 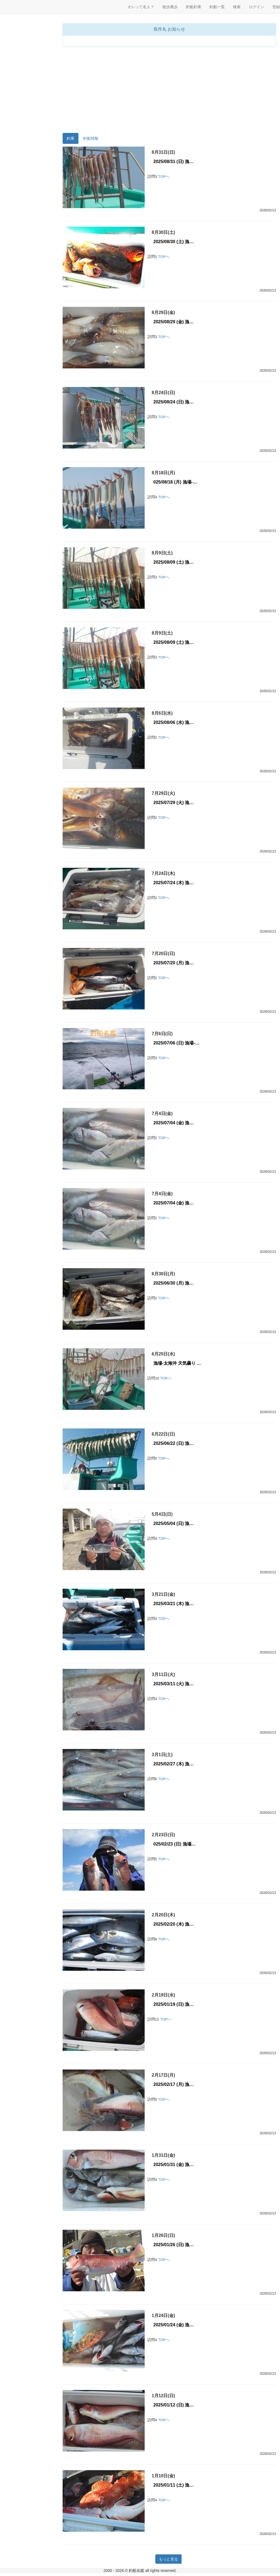 I want to click on TOPへ, so click(x=164, y=176).